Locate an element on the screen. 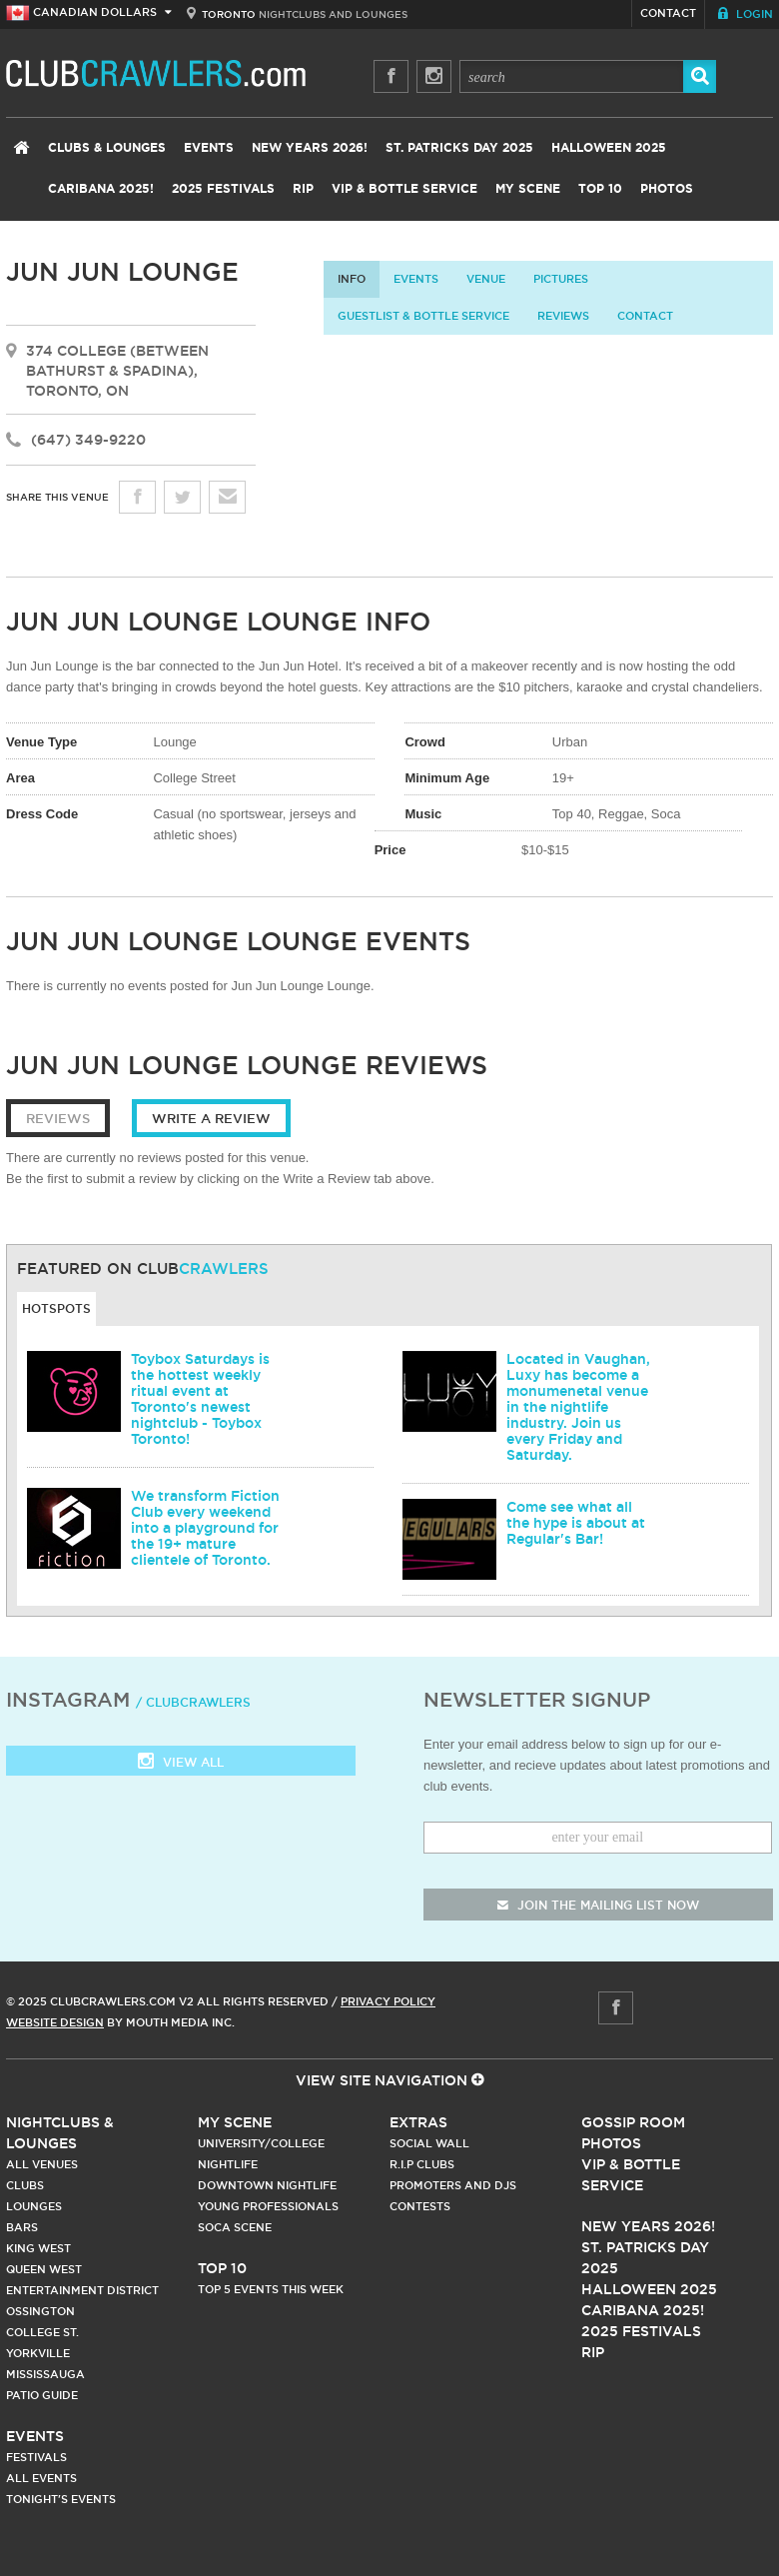 This screenshot has height=2576, width=779. Top 10 is located at coordinates (600, 189).